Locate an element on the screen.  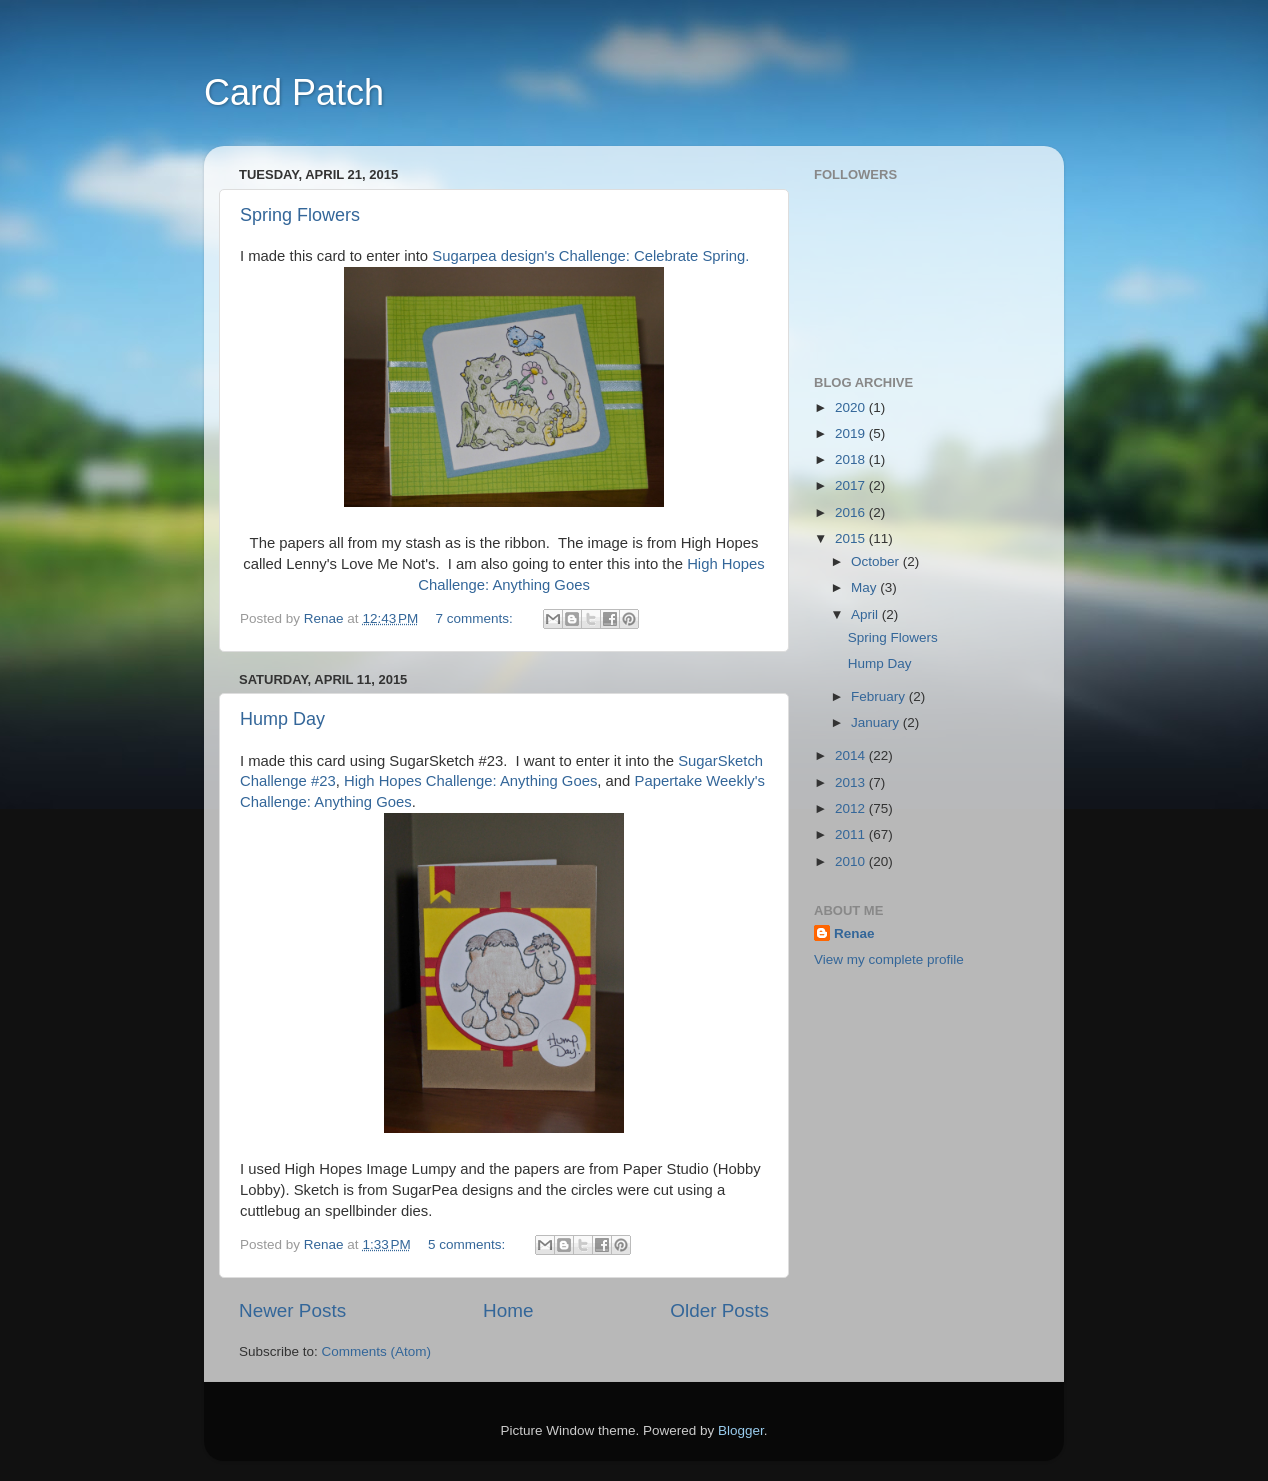
2011 is located at coordinates (852, 834).